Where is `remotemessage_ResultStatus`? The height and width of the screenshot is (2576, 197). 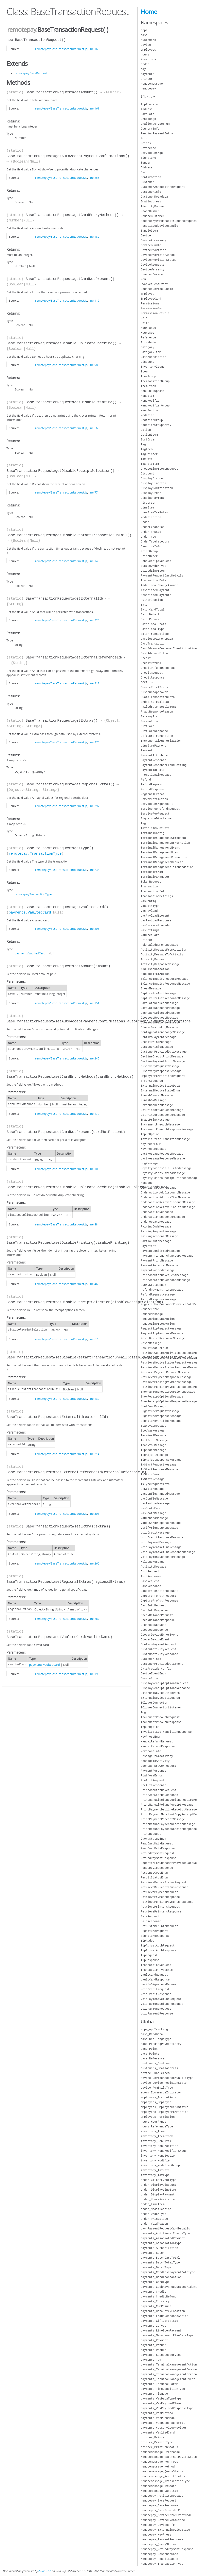
remotemessage_ResultStatus is located at coordinates (163, 2476).